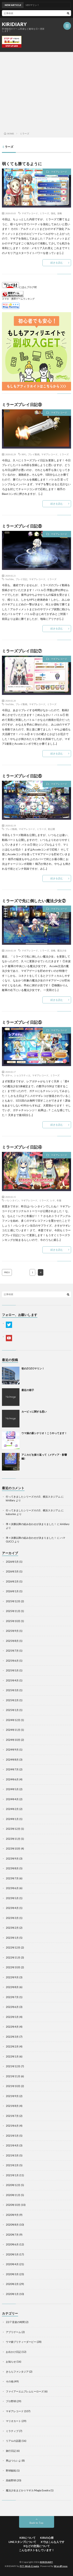 This screenshot has width=73, height=2576. Describe the element at coordinates (12, 1581) in the screenshot. I see `2026年2月` at that location.